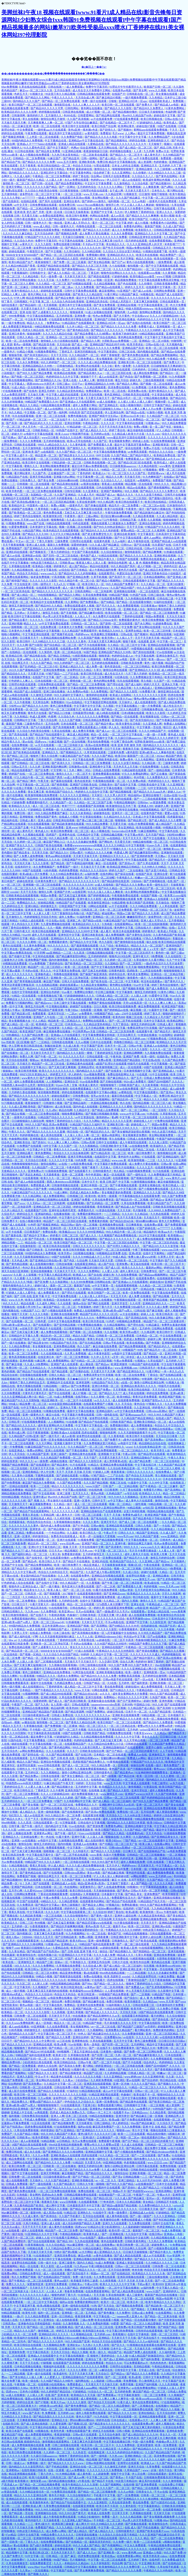  What do you see at coordinates (93, 1665) in the screenshot?
I see `日韩三级视频在线观看` at bounding box center [93, 1665].